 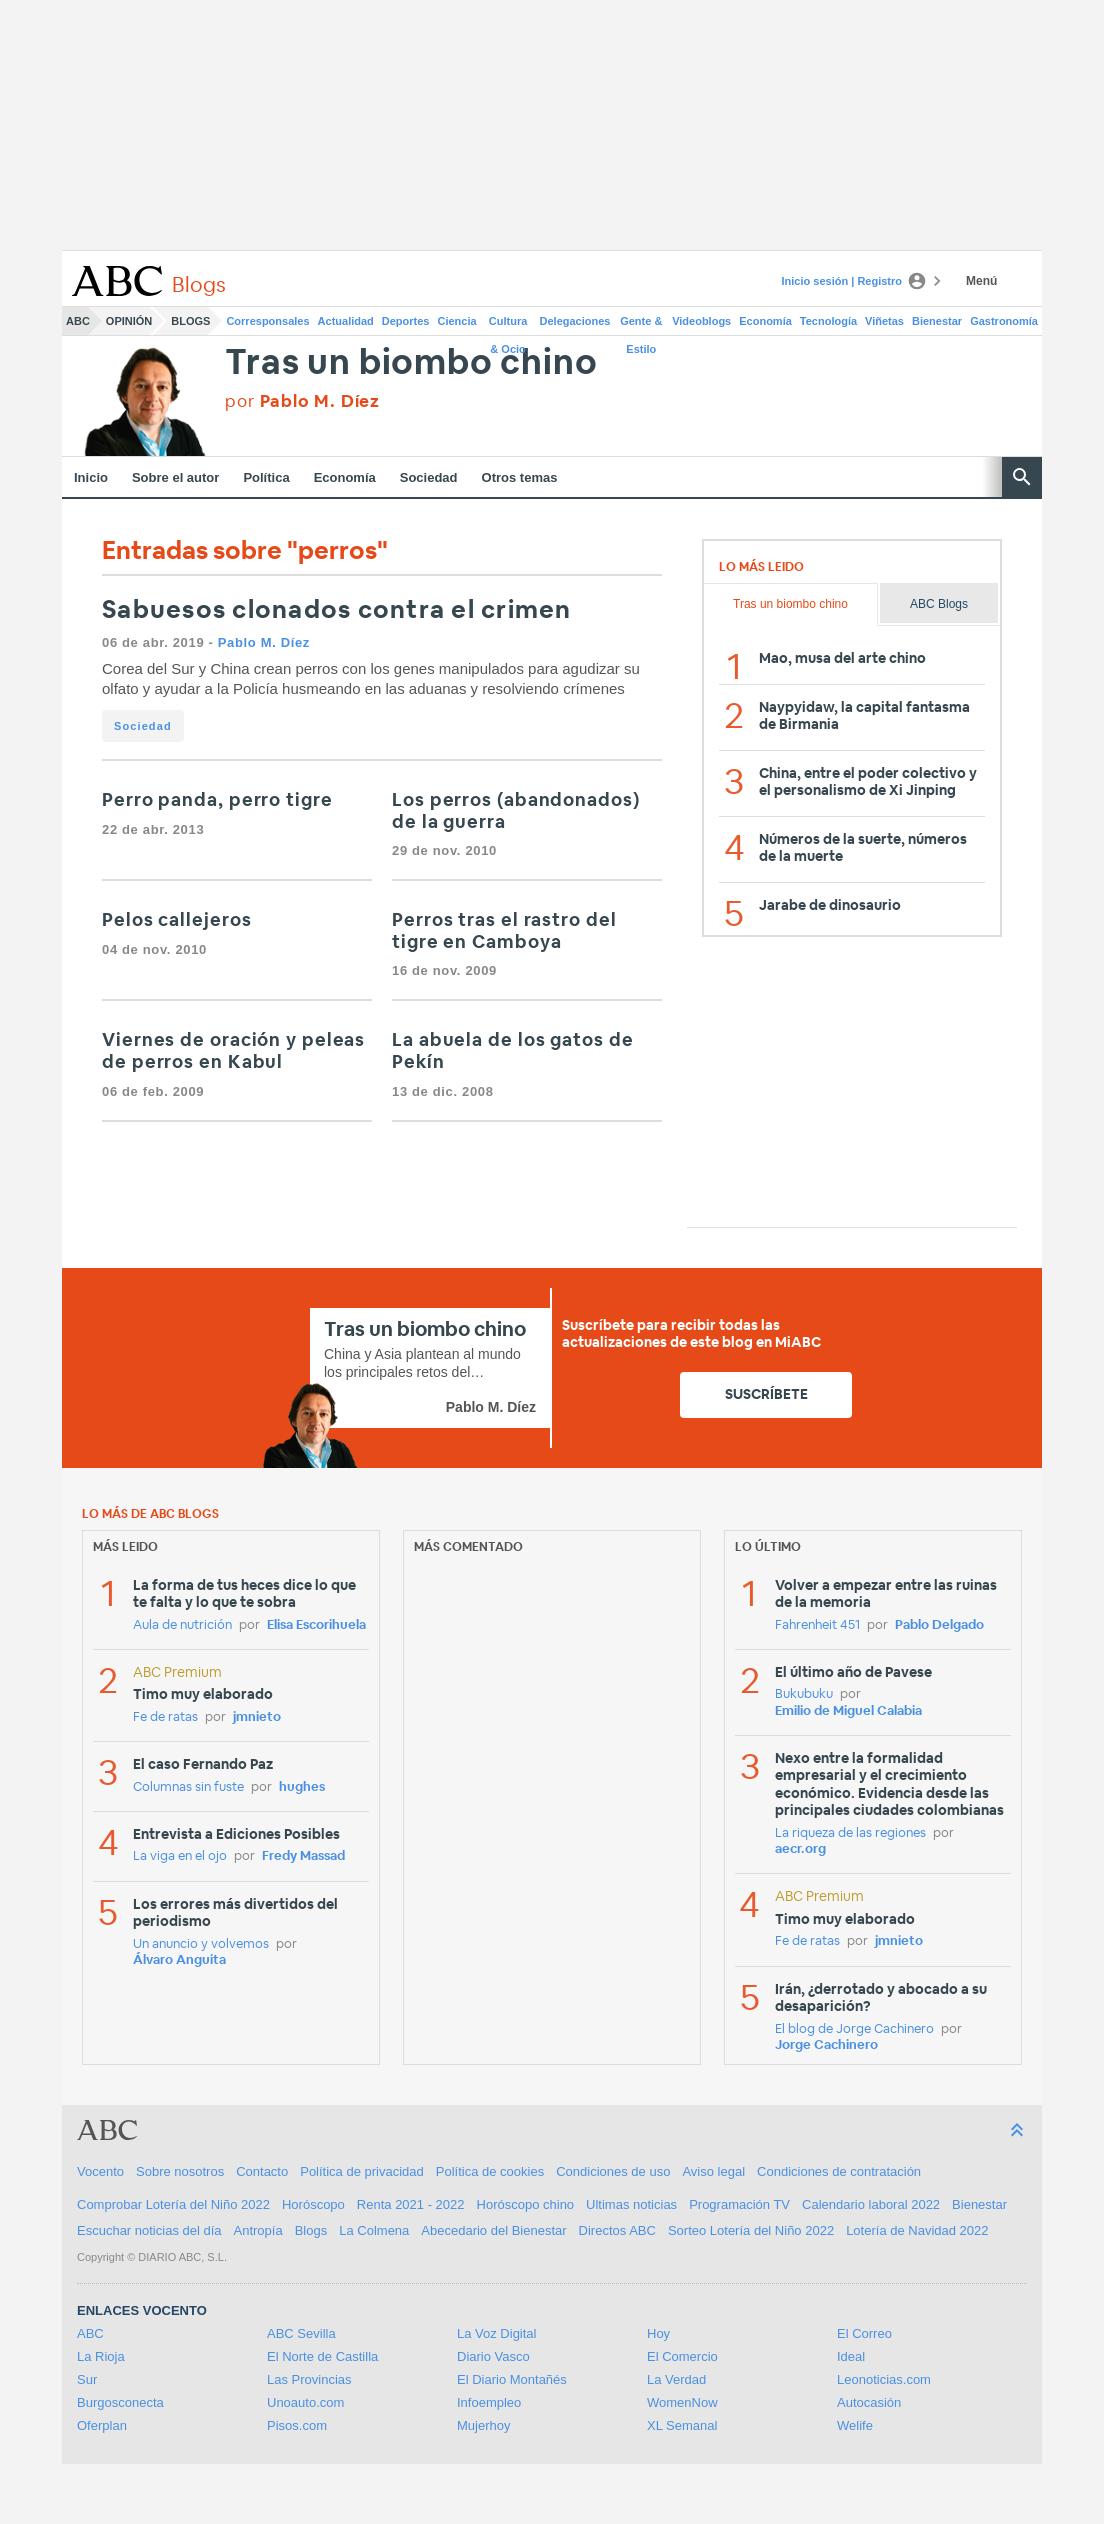 I want to click on El Diario Montañés, so click(x=512, y=2379).